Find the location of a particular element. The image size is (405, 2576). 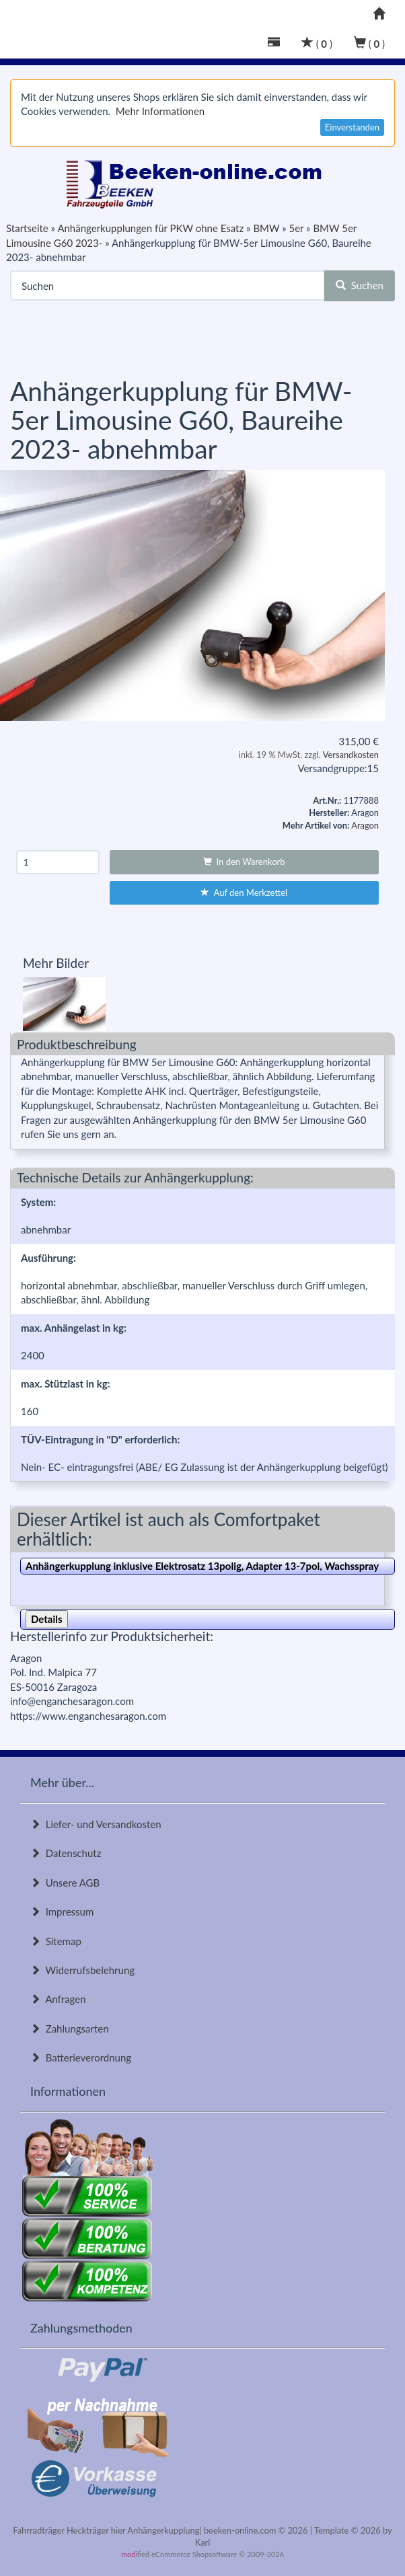

Anhängerkupplung inklusive Elektrosatz 13polig, Adapter 13-7pol, Wachsspray is located at coordinates (202, 1566).